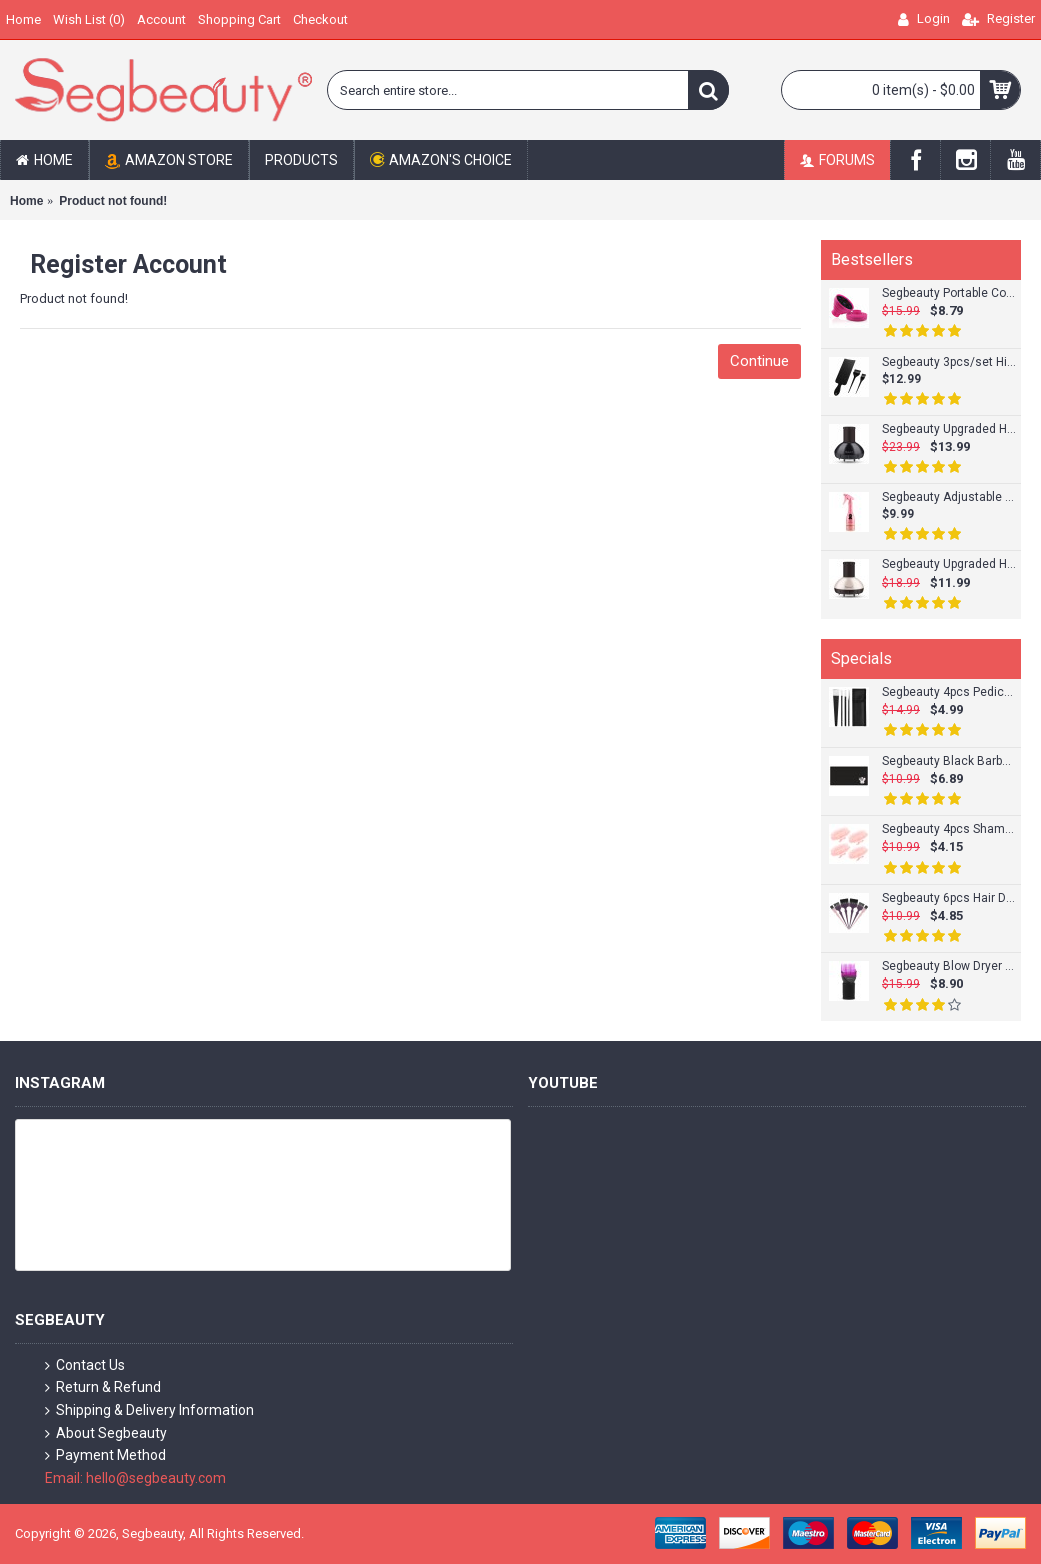  I want to click on Segbeauty Upgraded Hair Dryer Diffuser for Curly Wavy Hair Salon Frizz-free Diffuser Attachment for Blower_Ivory, so click(949, 564).